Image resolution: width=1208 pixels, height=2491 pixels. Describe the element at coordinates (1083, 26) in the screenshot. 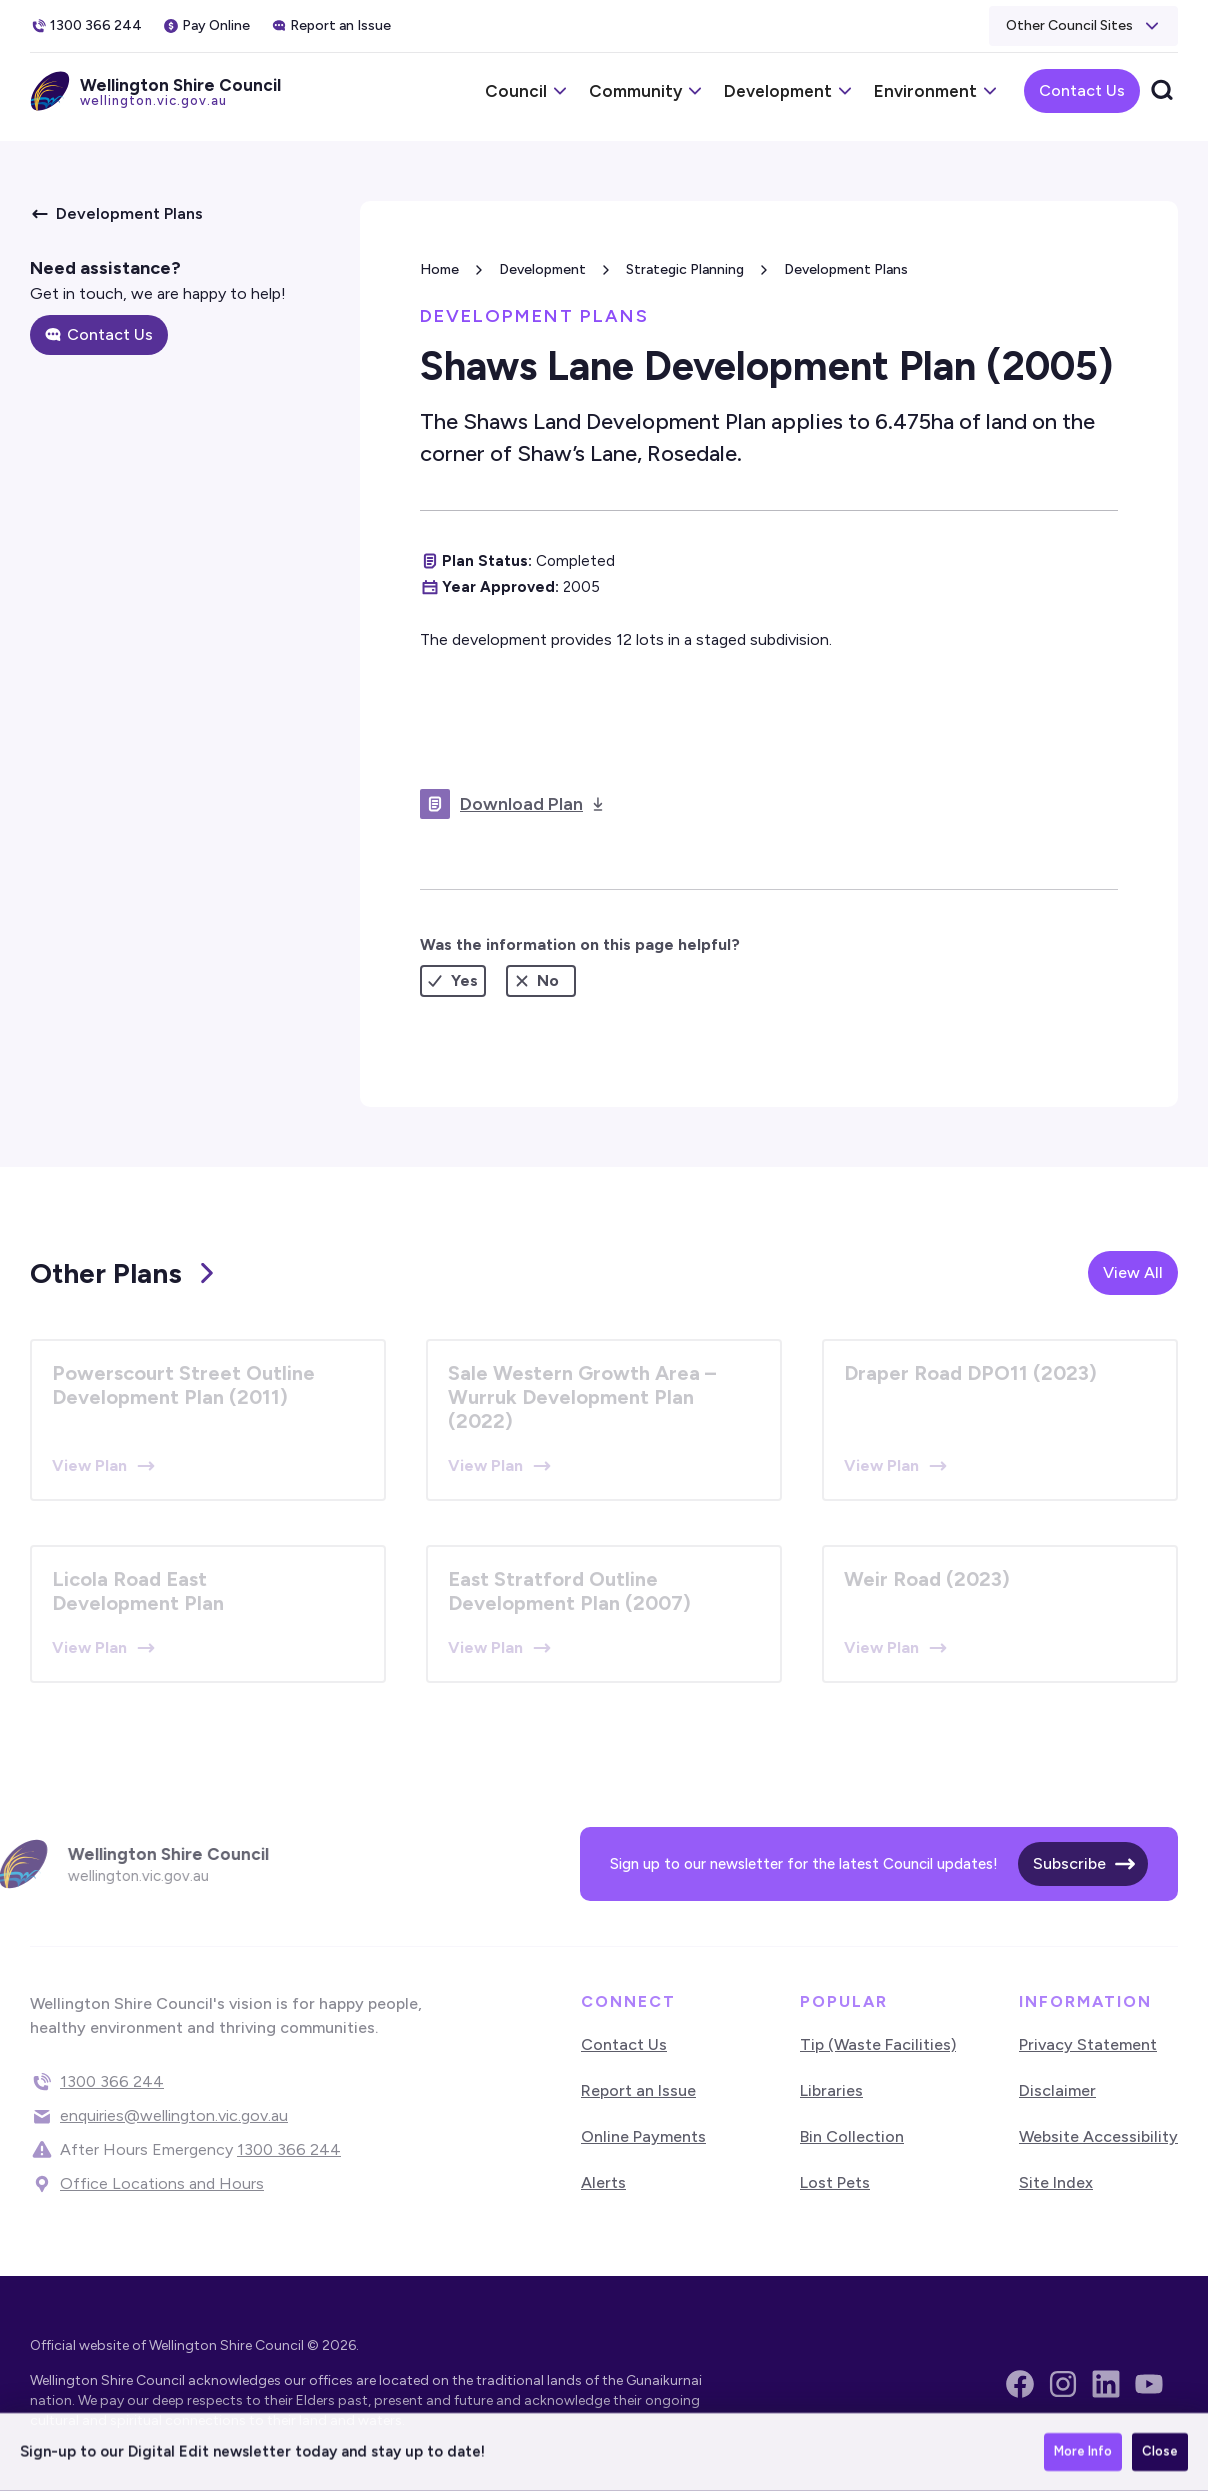

I see `[button]` at that location.